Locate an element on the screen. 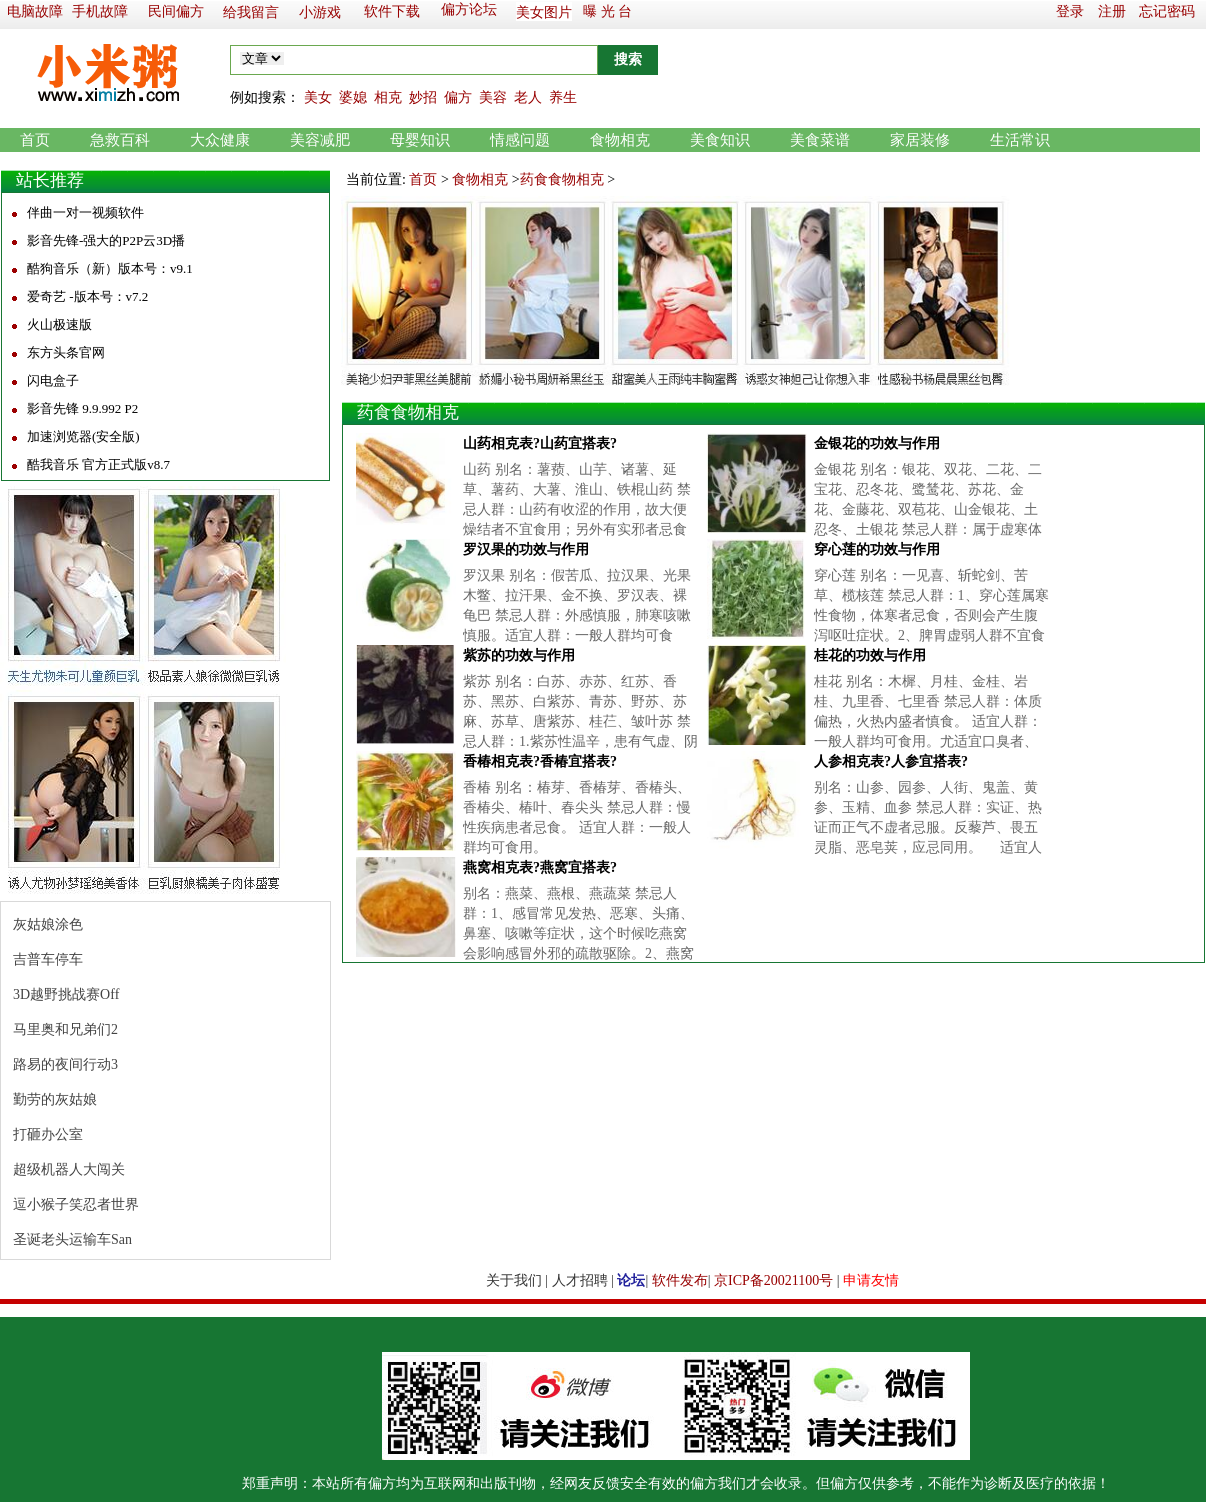 The width and height of the screenshot is (1206, 1502). 闪电盒子 is located at coordinates (53, 380).